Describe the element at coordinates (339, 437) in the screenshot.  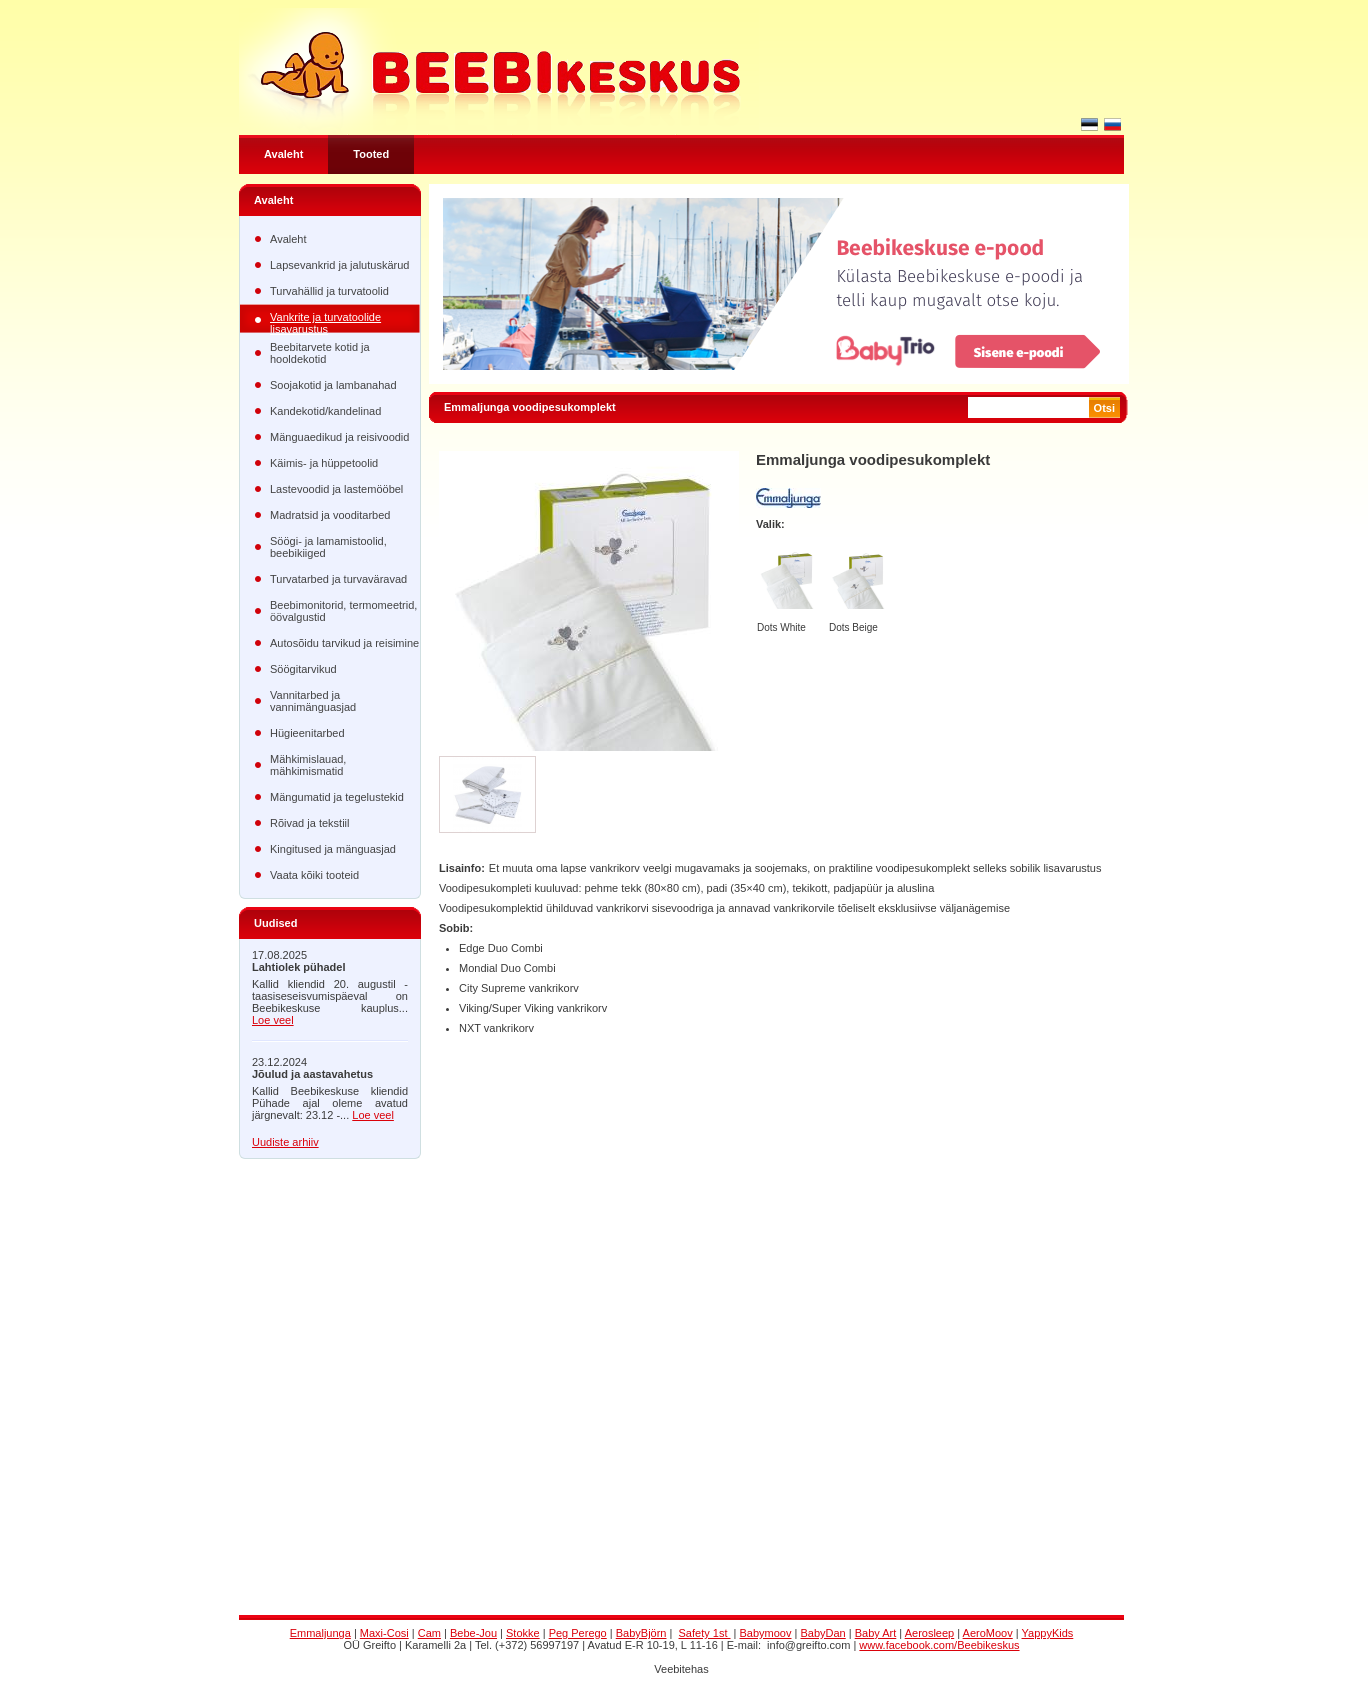
I see `Mänguaedikud ja reisivoodid` at that location.